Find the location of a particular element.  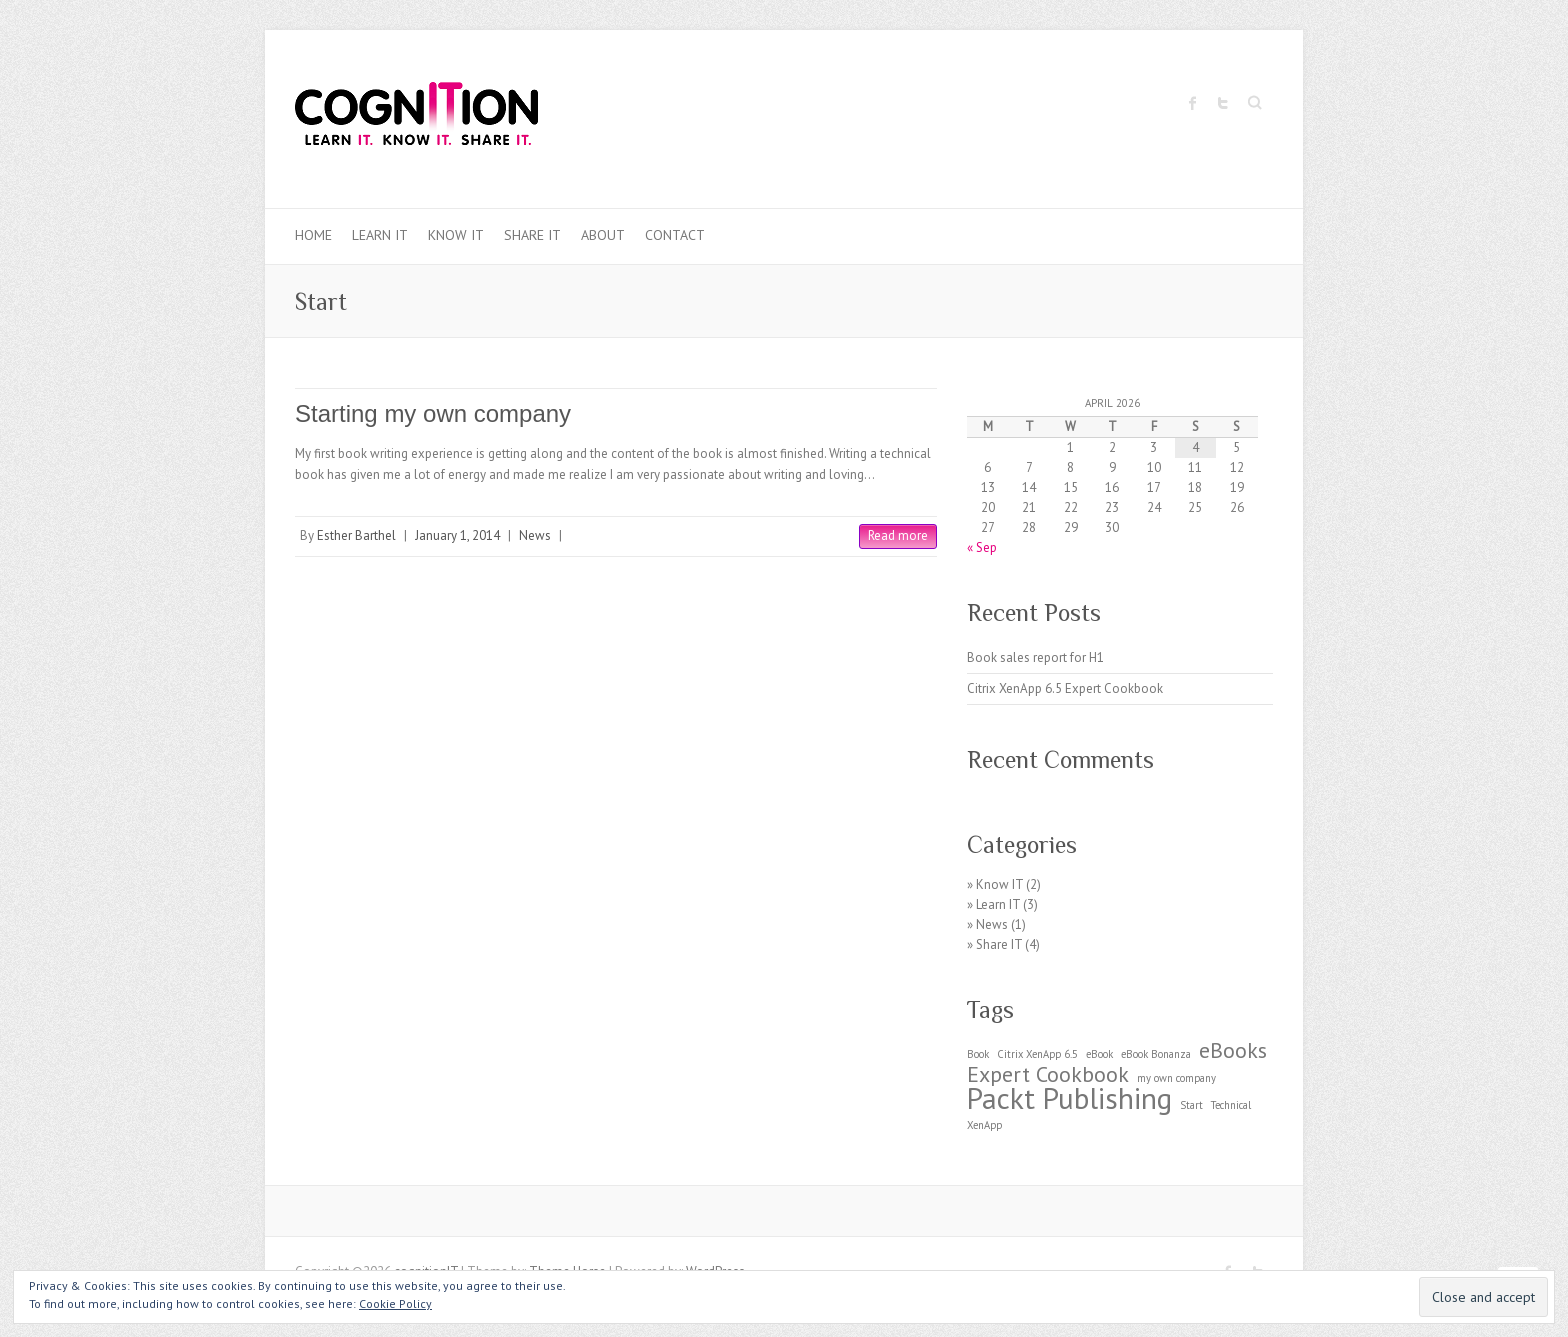

Cookie Policy is located at coordinates (395, 1303).